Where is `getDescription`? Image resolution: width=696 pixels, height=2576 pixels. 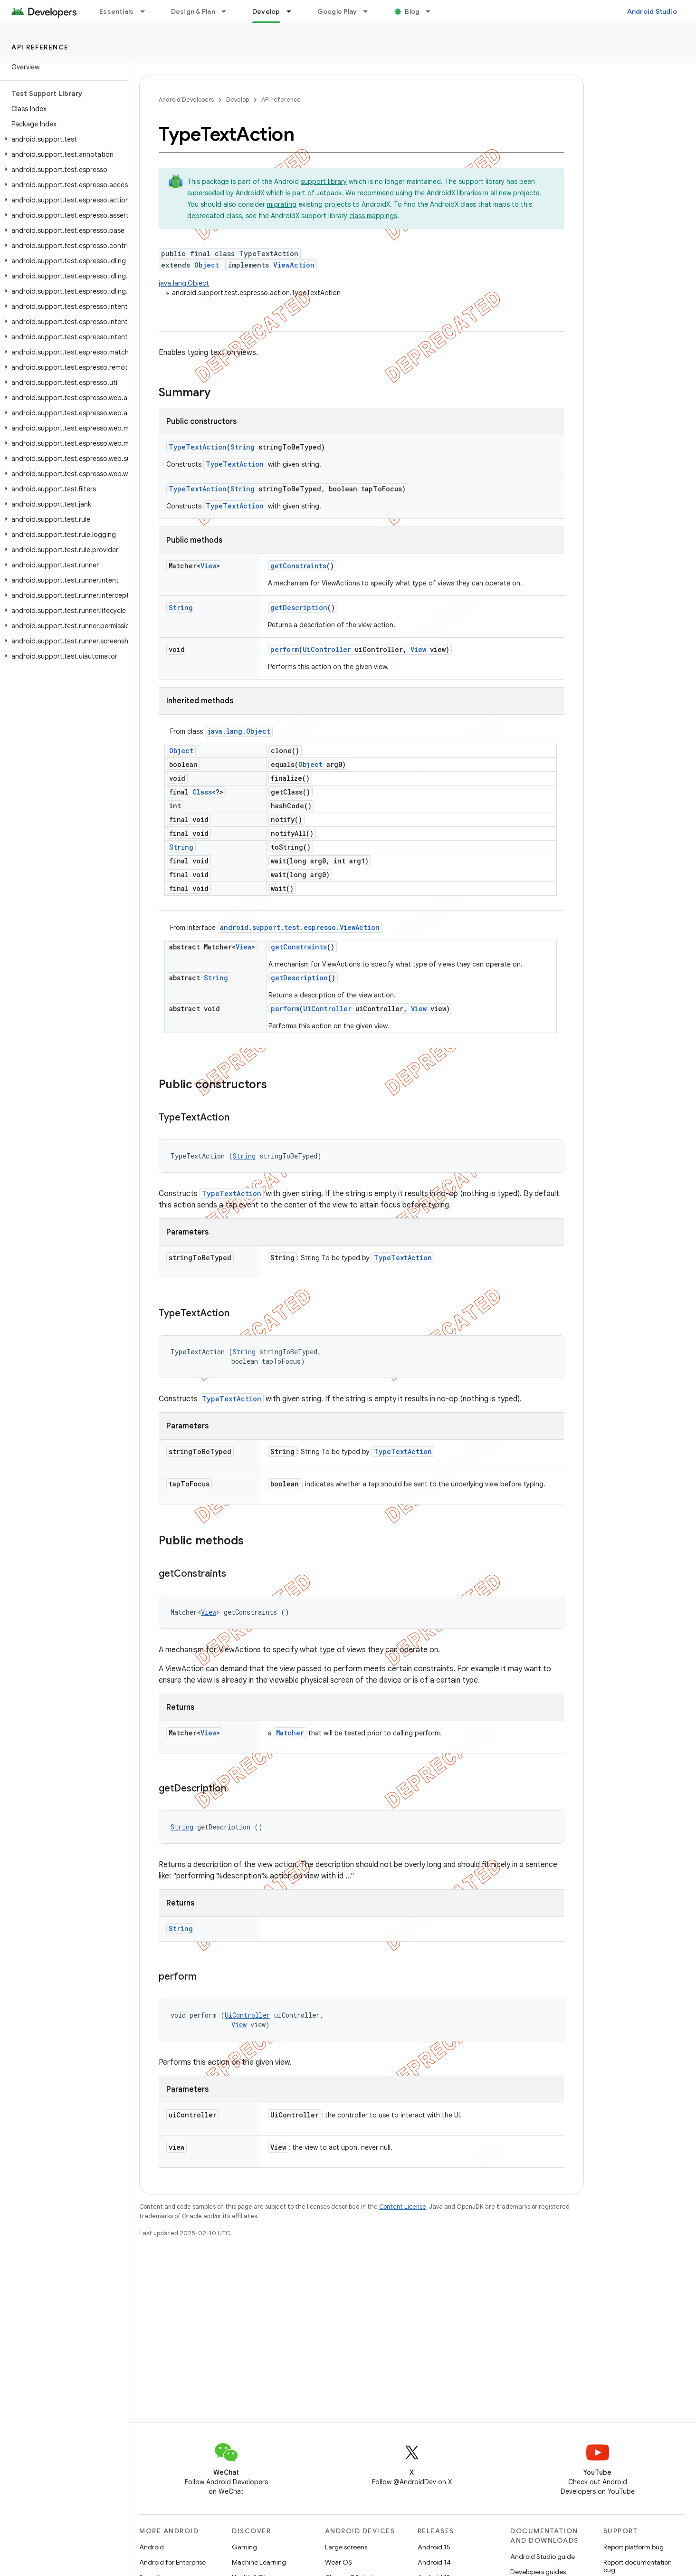
getDescription is located at coordinates (298, 607).